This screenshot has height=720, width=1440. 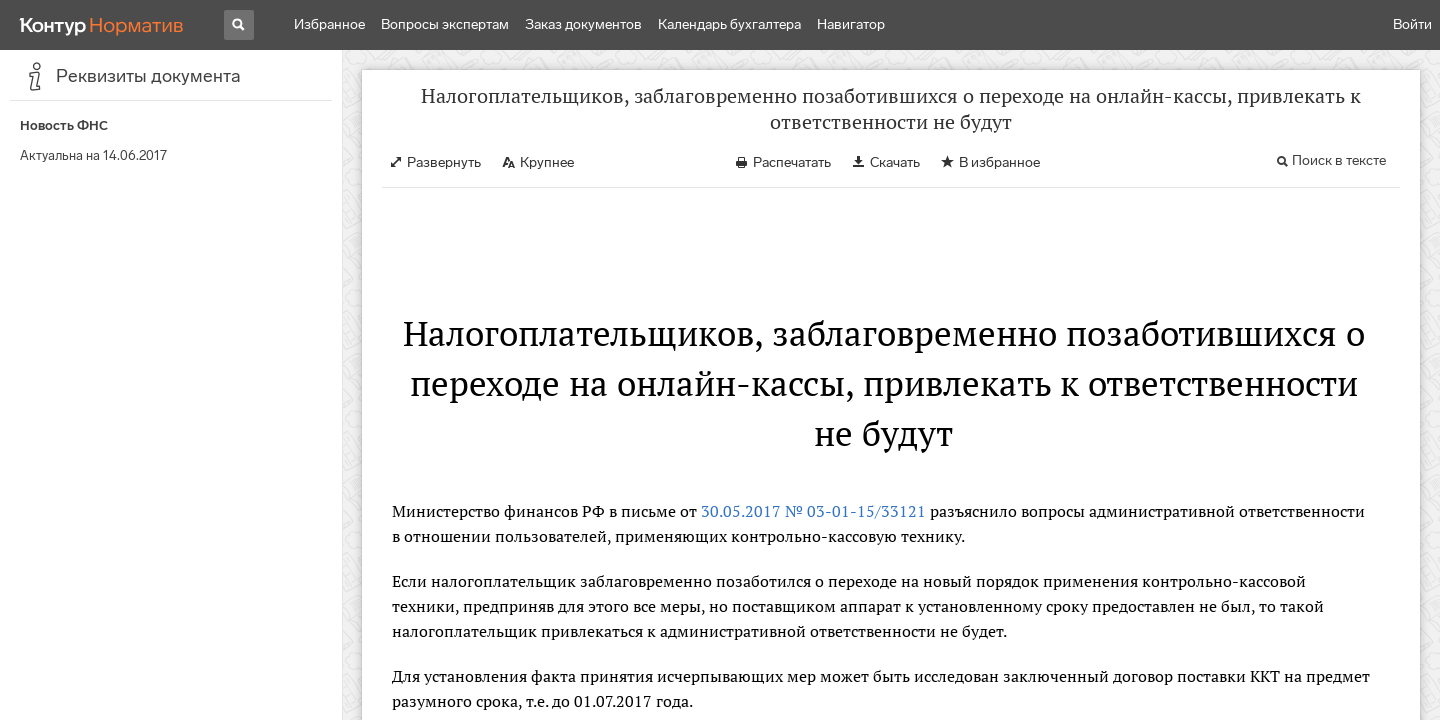 I want to click on Избранное, so click(x=329, y=24).